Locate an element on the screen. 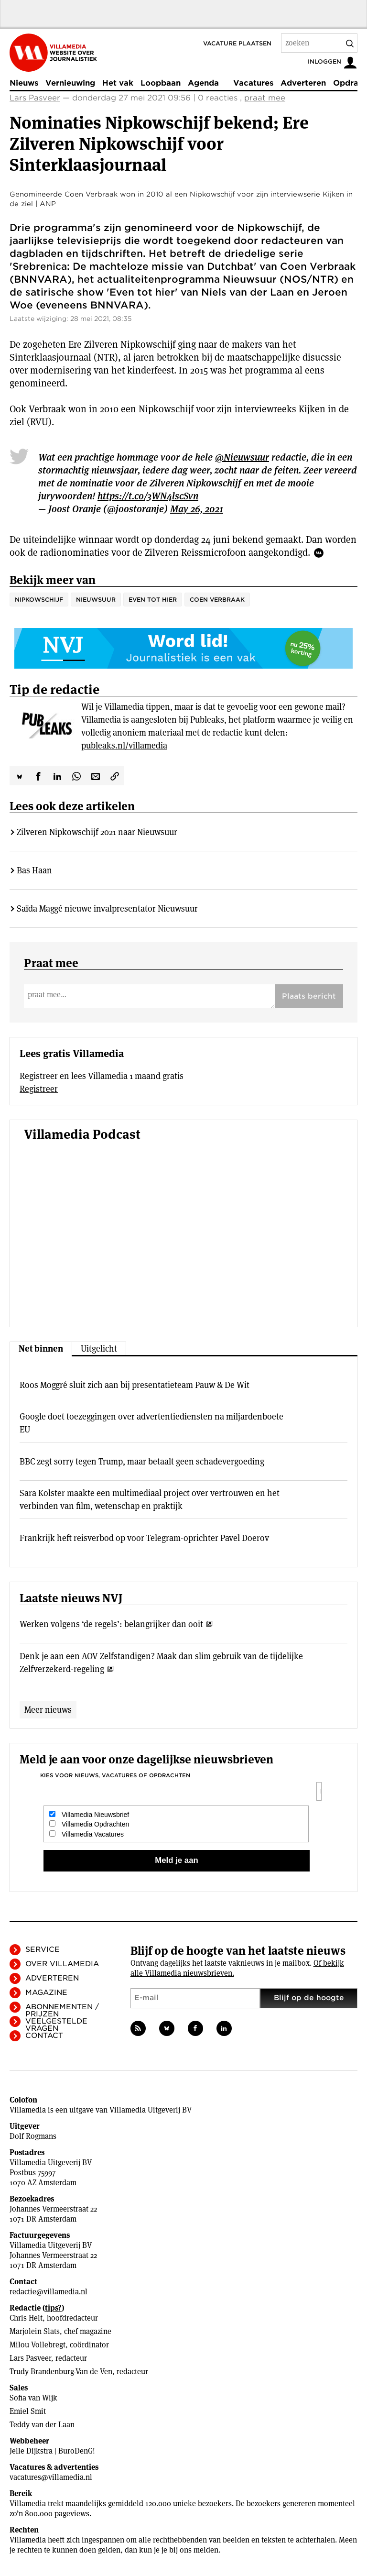  Sofia van Wijk is located at coordinates (33, 2398).